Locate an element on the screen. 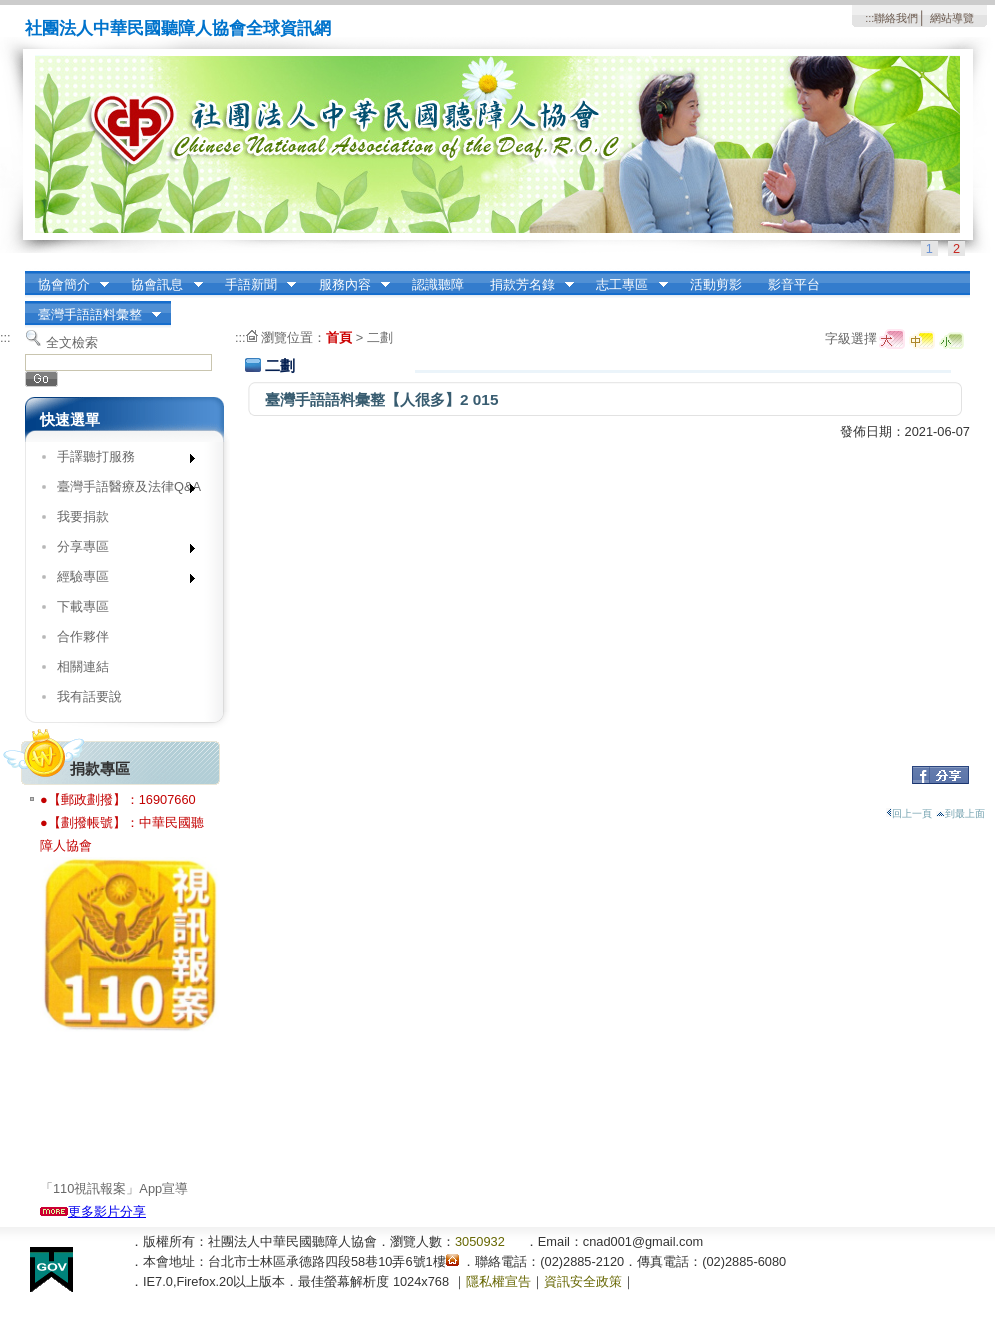  我要捐款 is located at coordinates (83, 516).